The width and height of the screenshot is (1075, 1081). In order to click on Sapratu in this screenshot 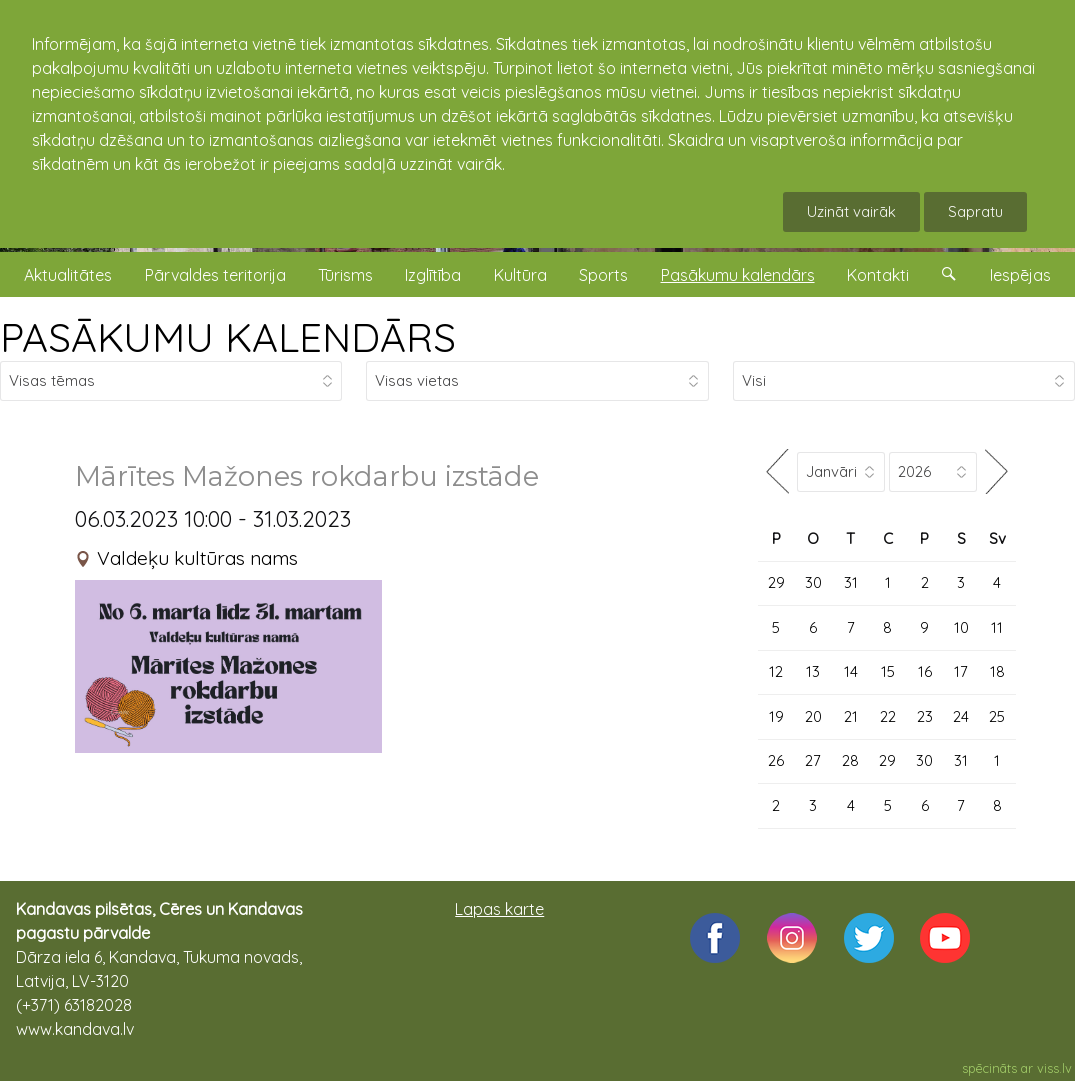, I will do `click(975, 211)`.